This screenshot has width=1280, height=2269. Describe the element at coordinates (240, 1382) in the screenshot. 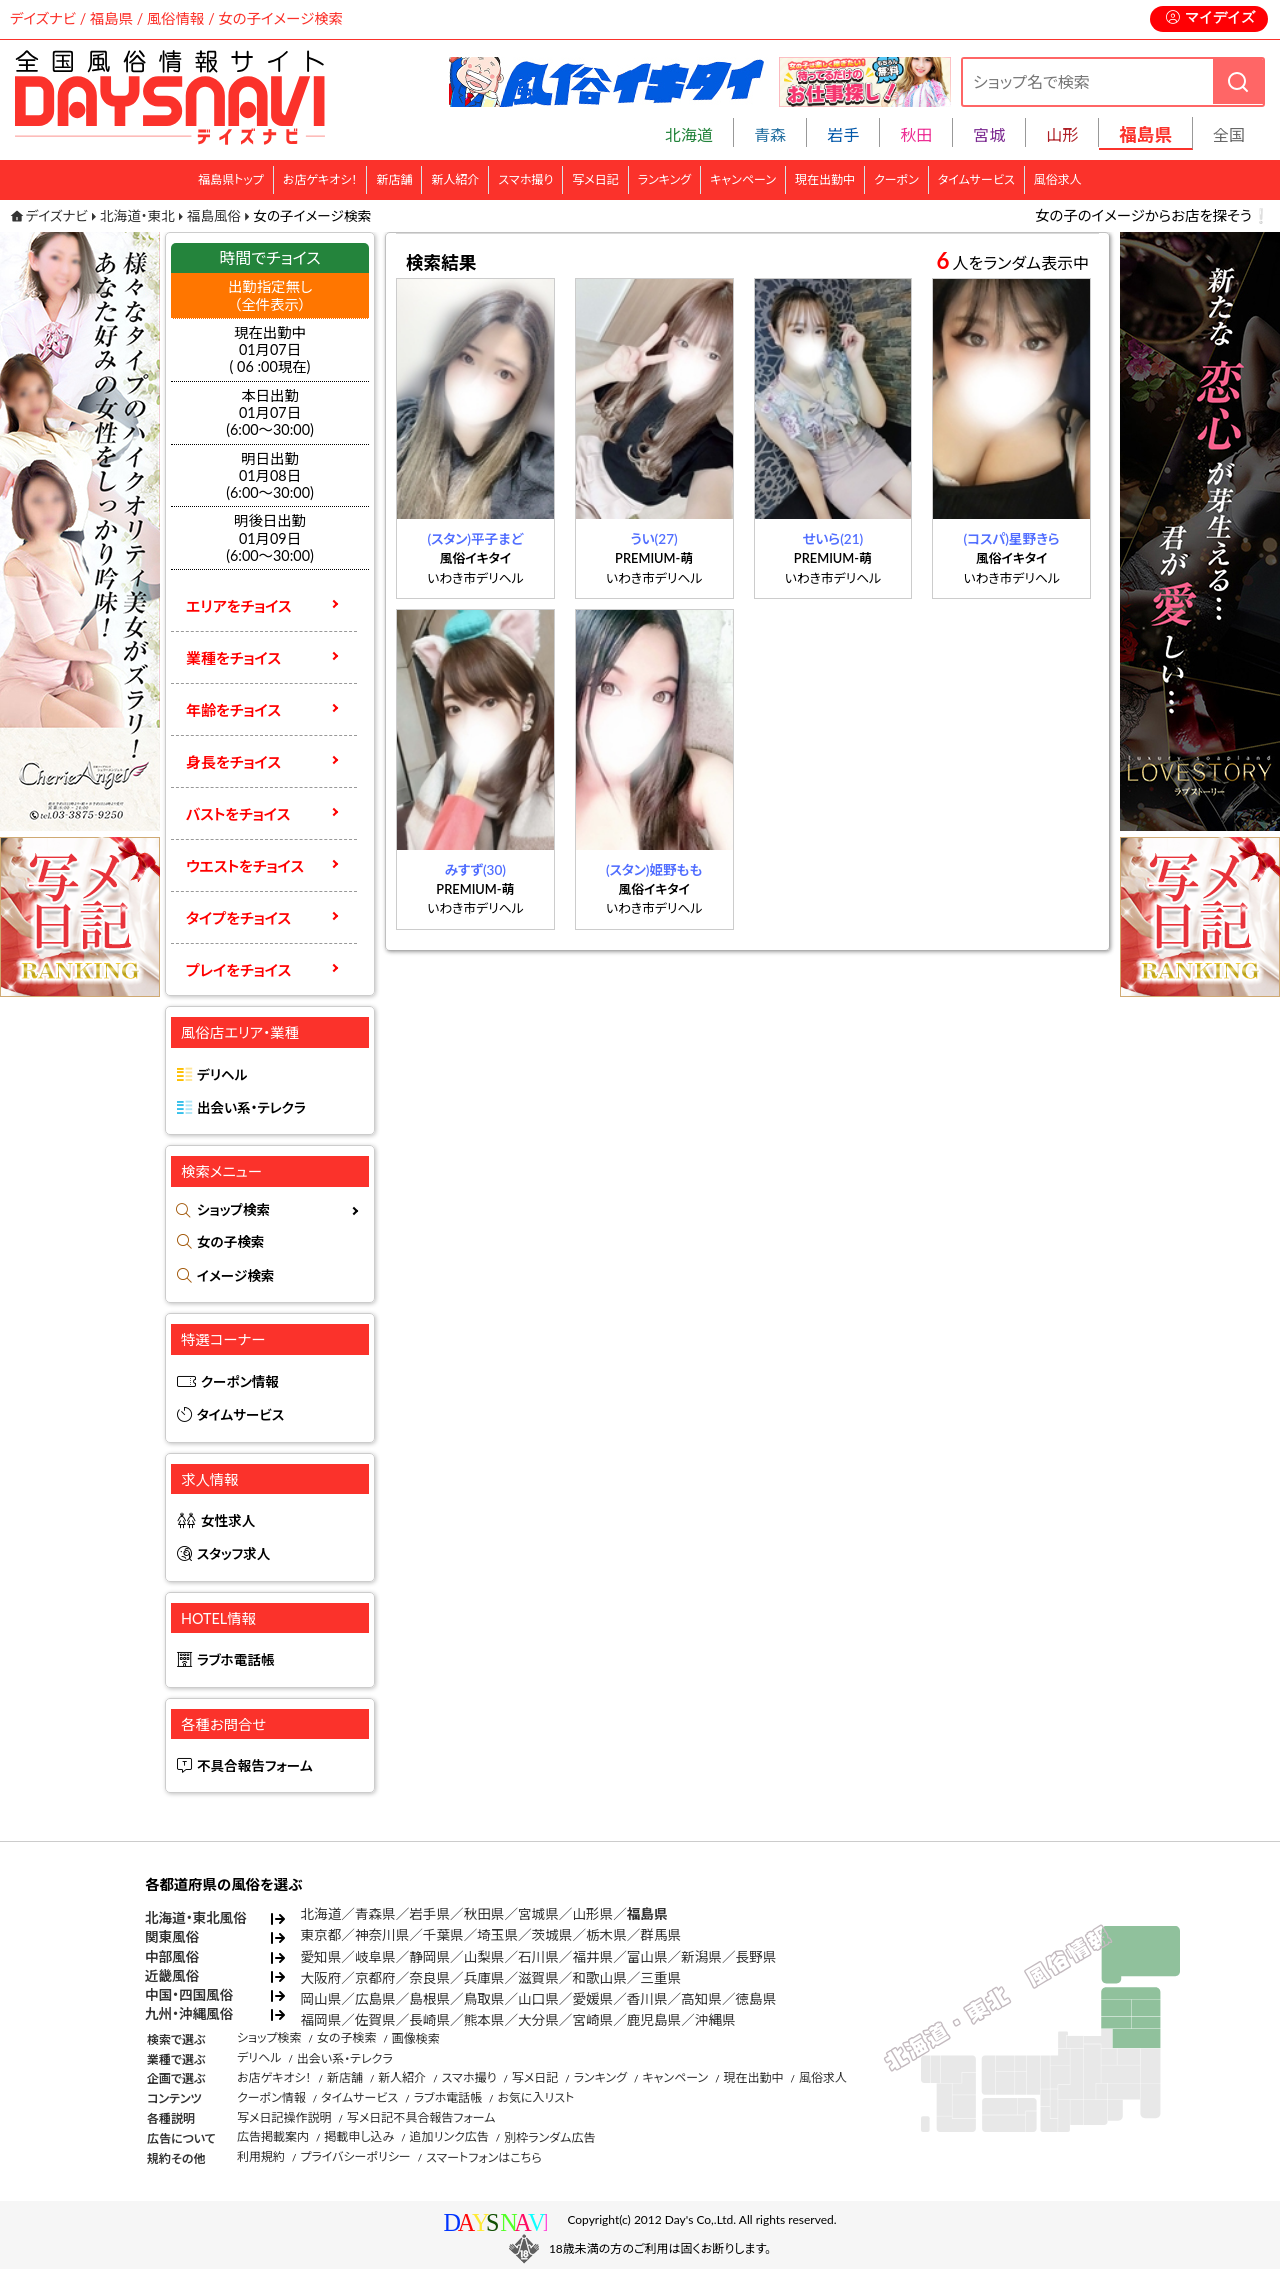

I see `クーポン情報` at that location.